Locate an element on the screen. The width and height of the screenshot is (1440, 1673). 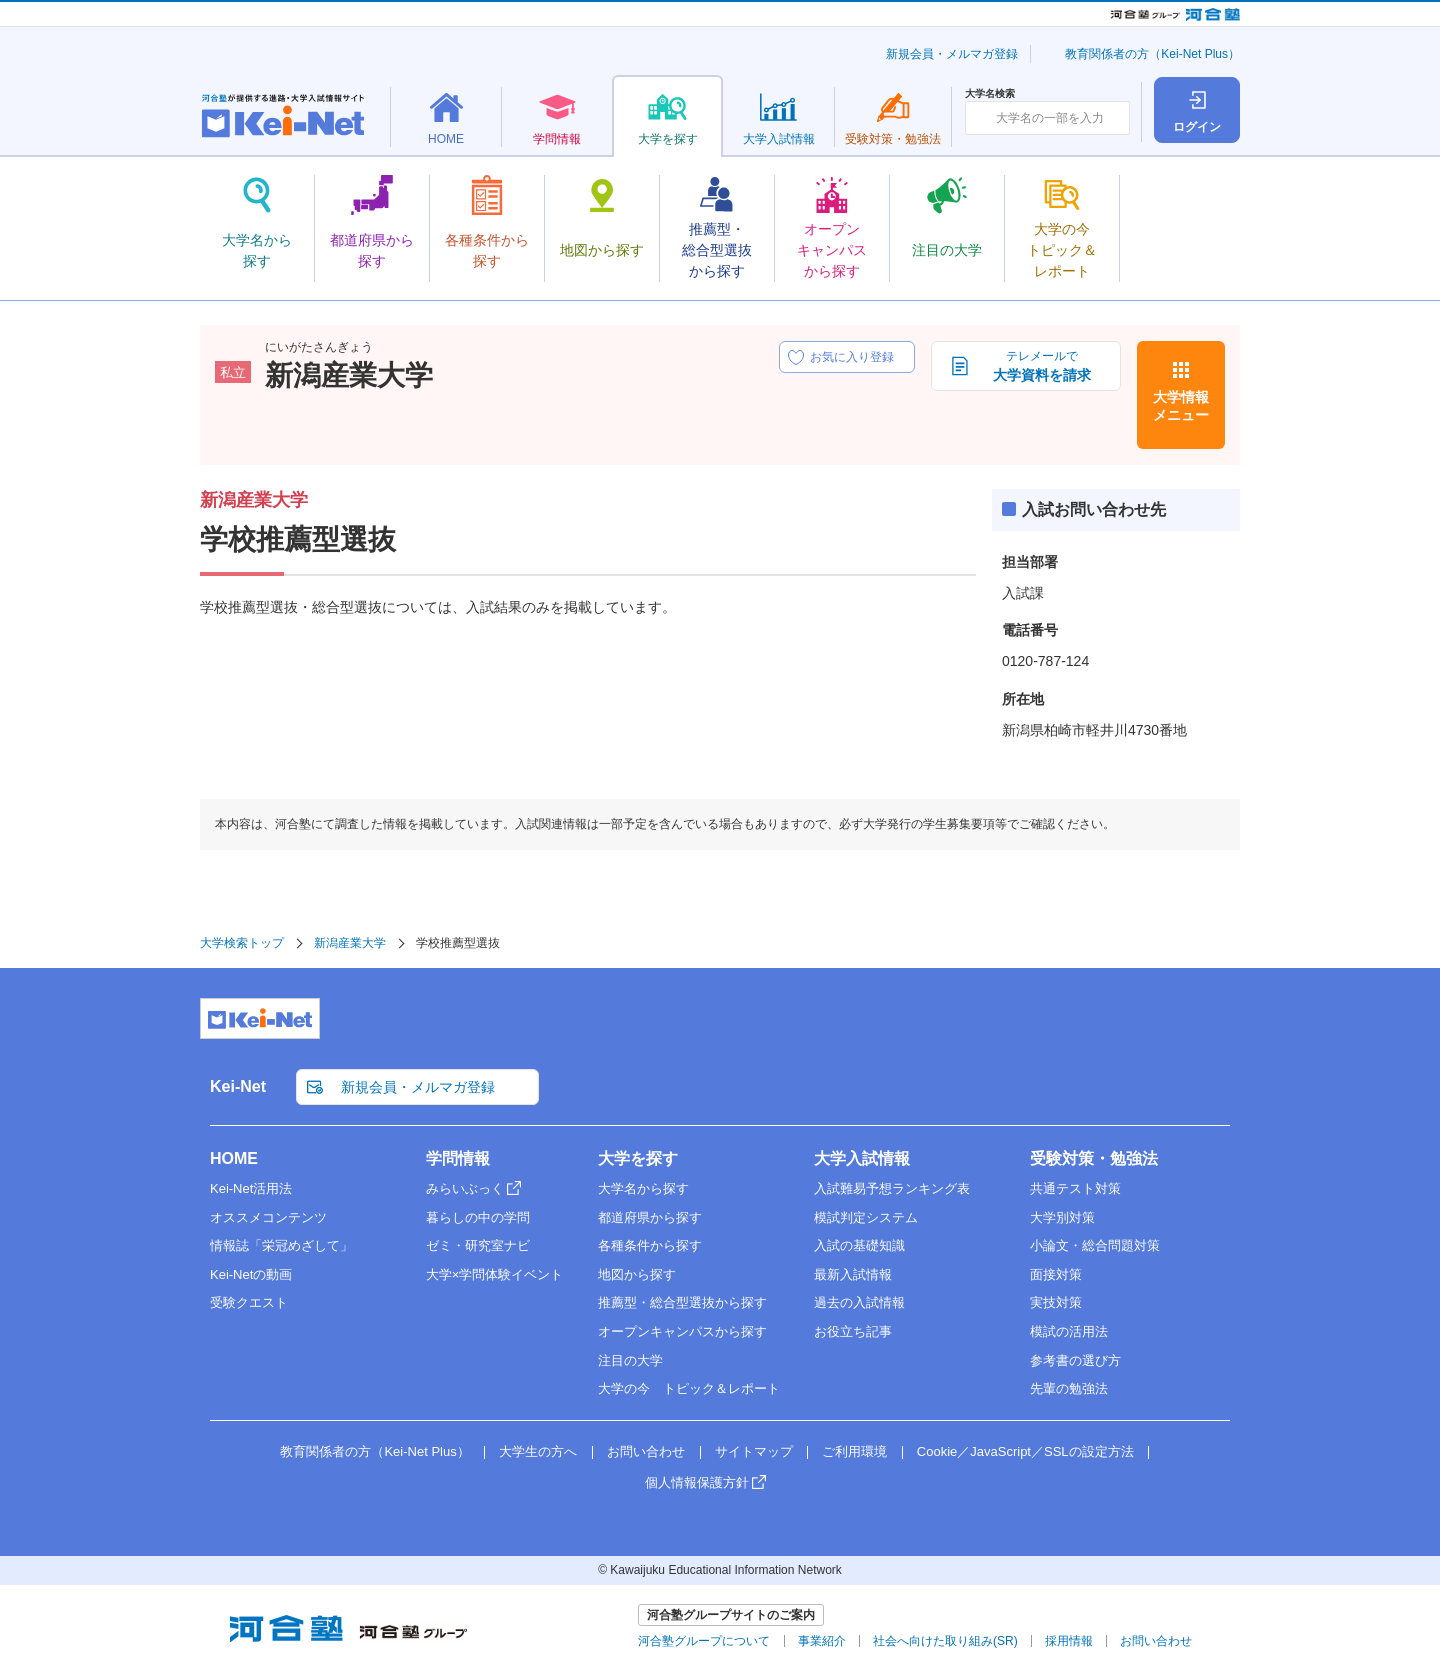
参考書の選び方 is located at coordinates (1075, 1360).